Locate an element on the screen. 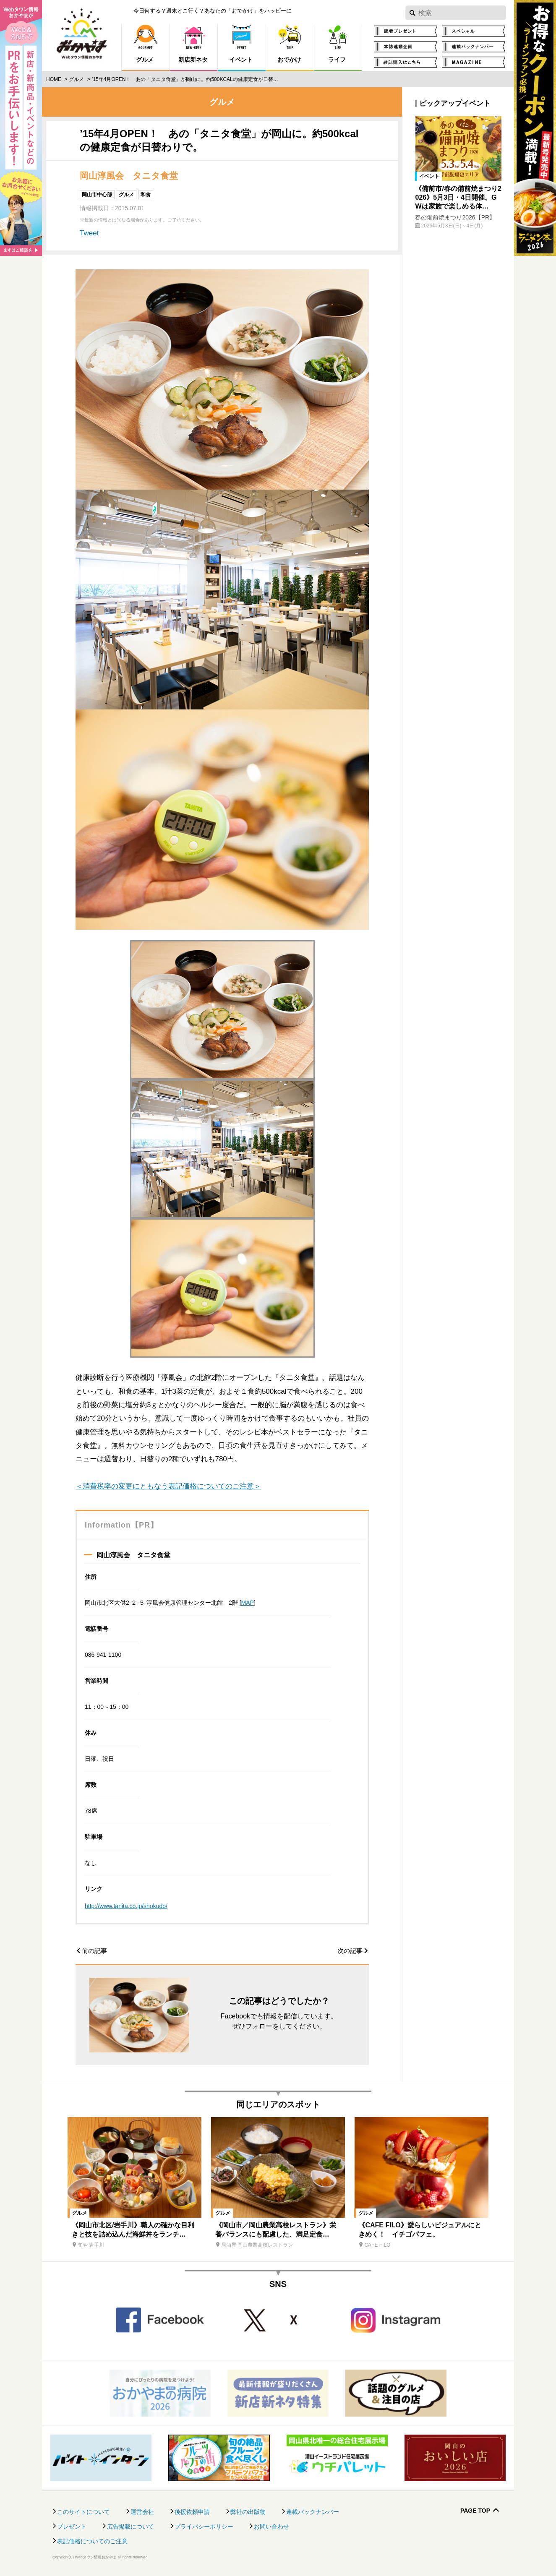 The height and width of the screenshot is (2576, 556). 和食 is located at coordinates (146, 195).